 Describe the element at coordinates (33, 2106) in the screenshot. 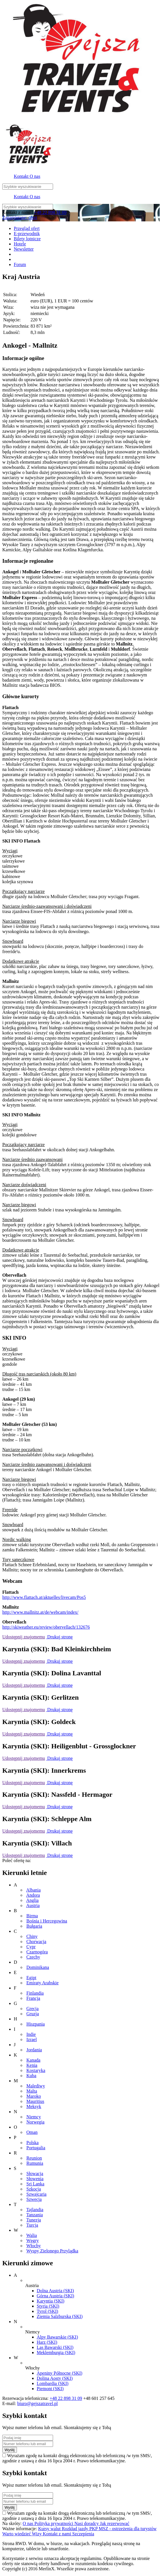

I see `Meksyk` at that location.